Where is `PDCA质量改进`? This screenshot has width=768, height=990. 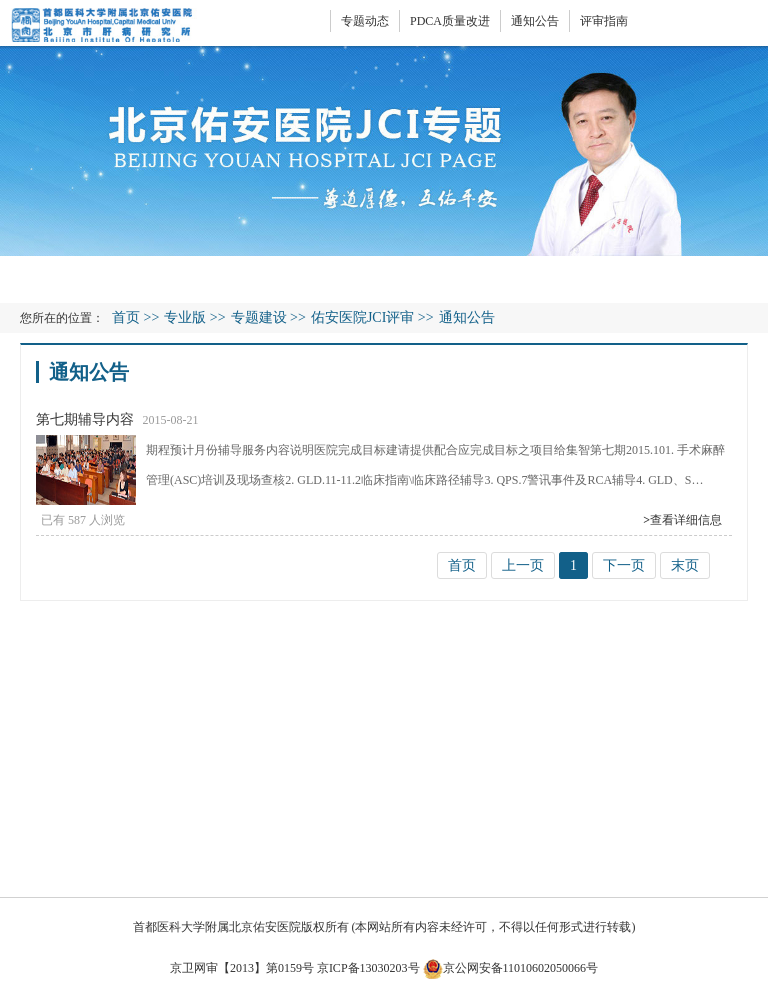 PDCA质量改进 is located at coordinates (450, 21).